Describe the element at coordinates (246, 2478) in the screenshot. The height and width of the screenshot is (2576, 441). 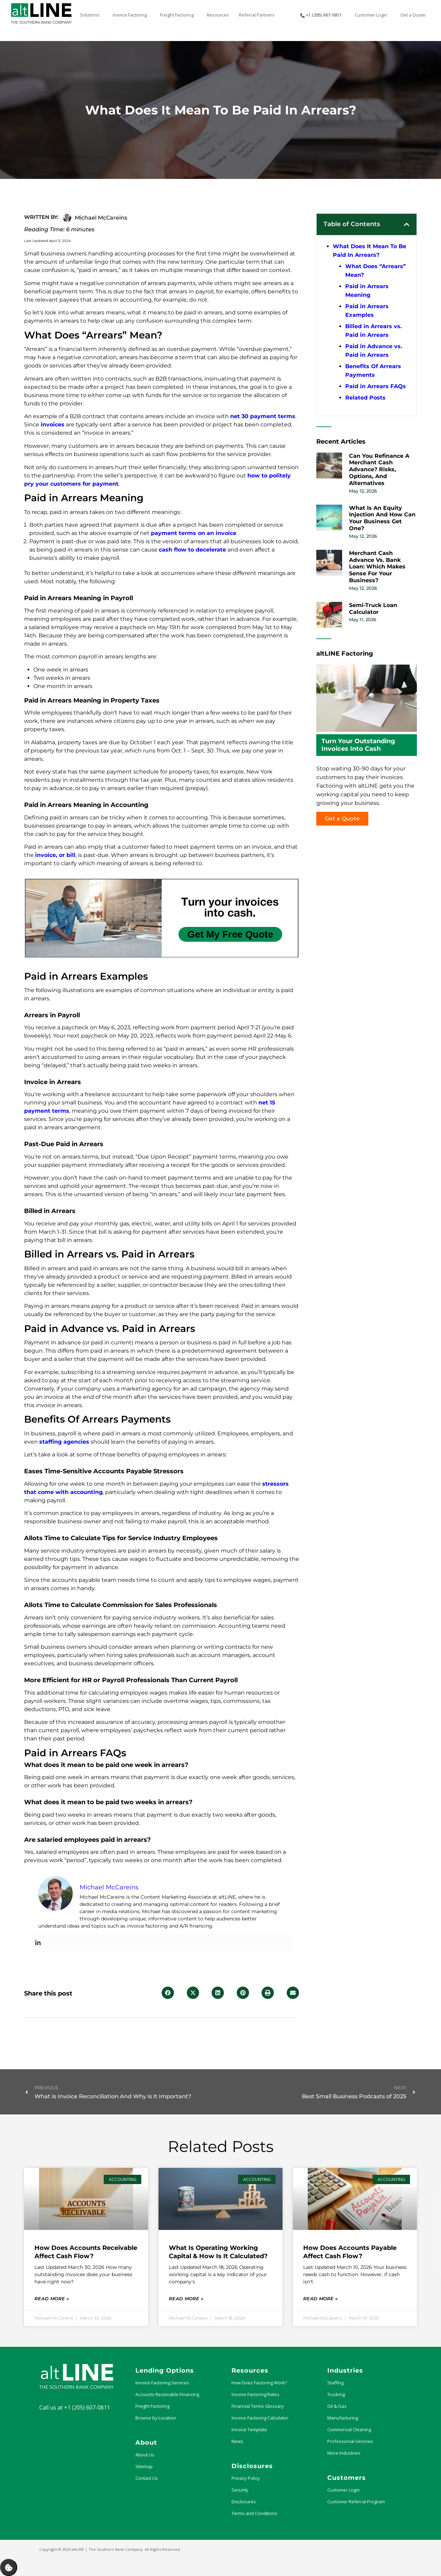
I see `Privacy Policy` at that location.